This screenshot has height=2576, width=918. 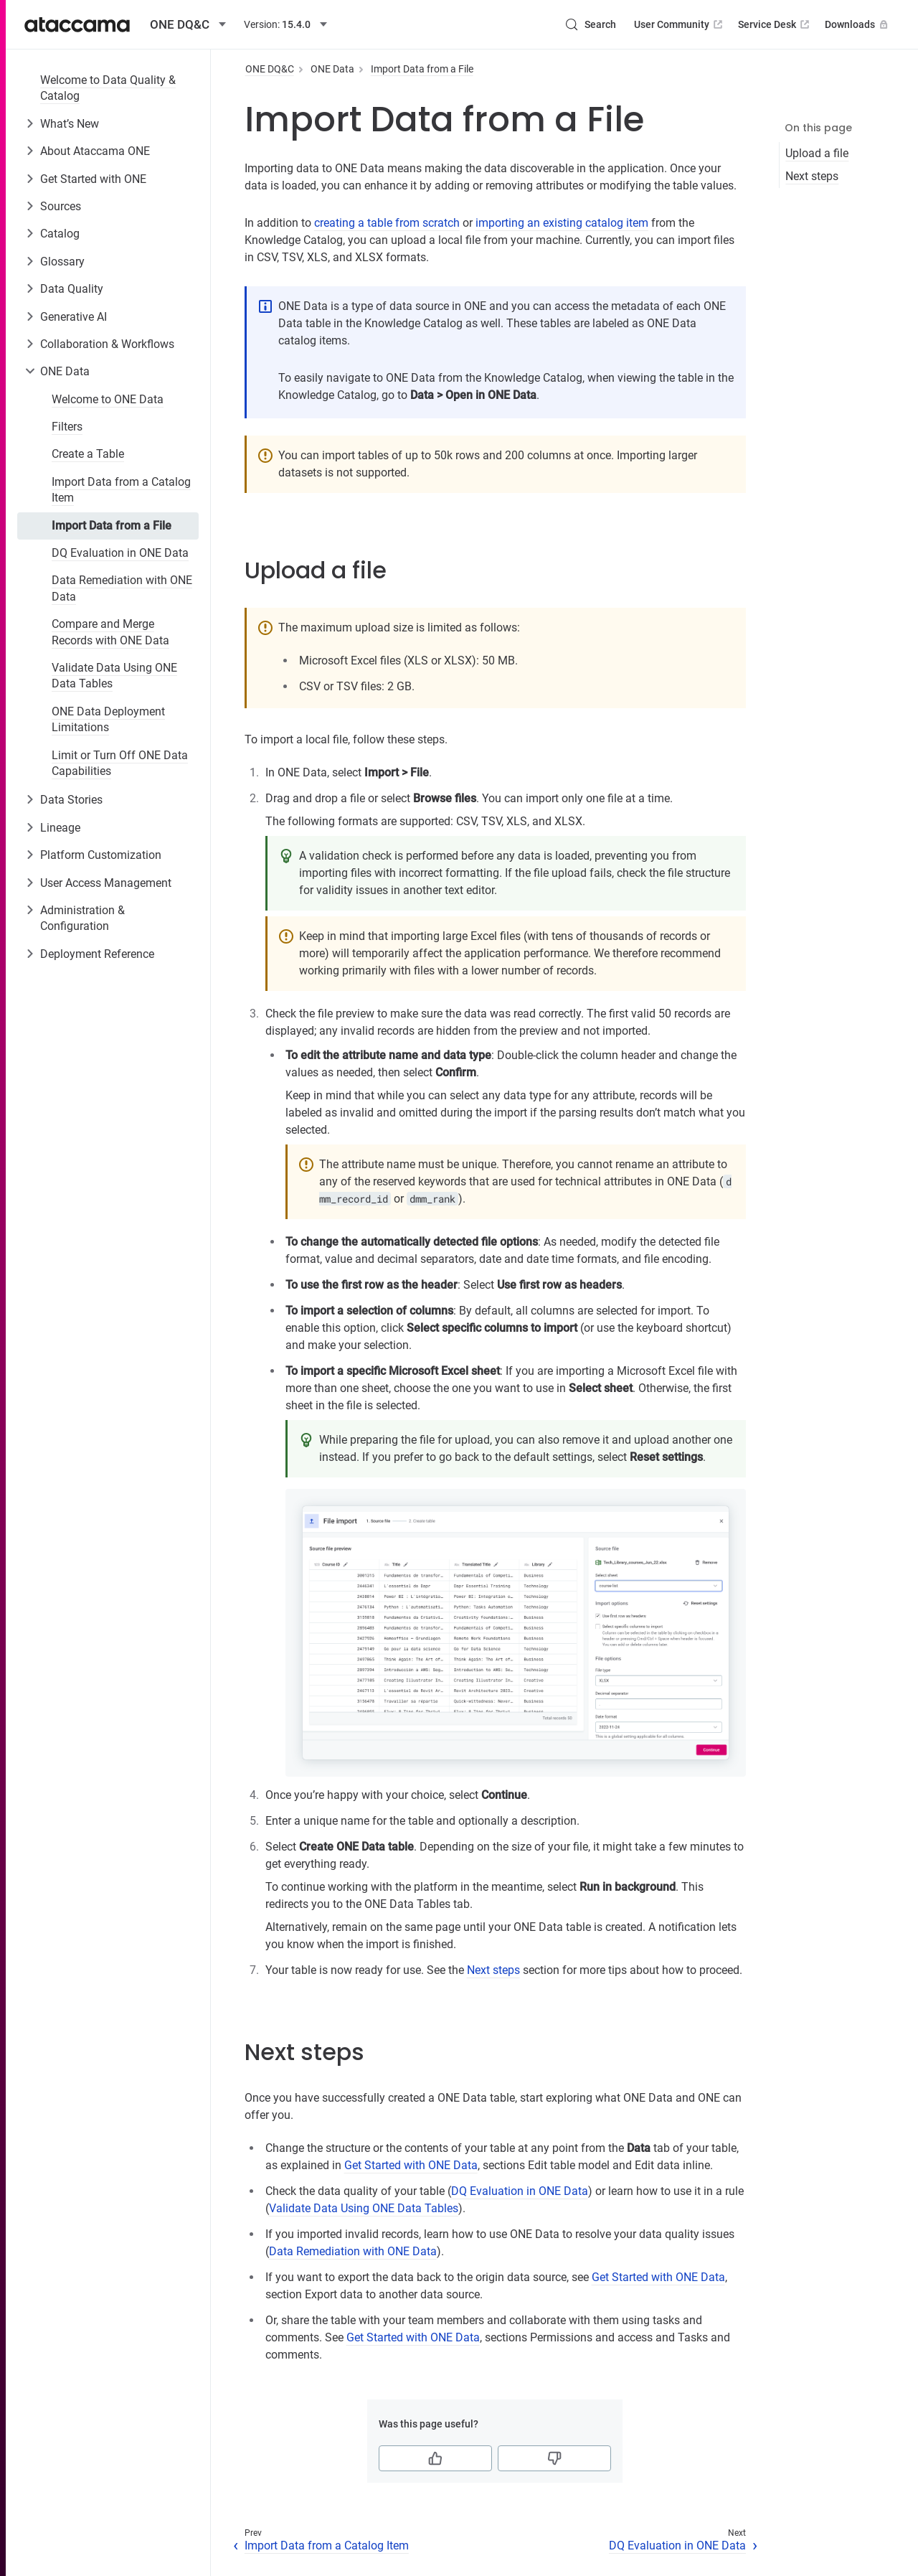 What do you see at coordinates (590, 24) in the screenshot?
I see `[Search (Control+k)]` at bounding box center [590, 24].